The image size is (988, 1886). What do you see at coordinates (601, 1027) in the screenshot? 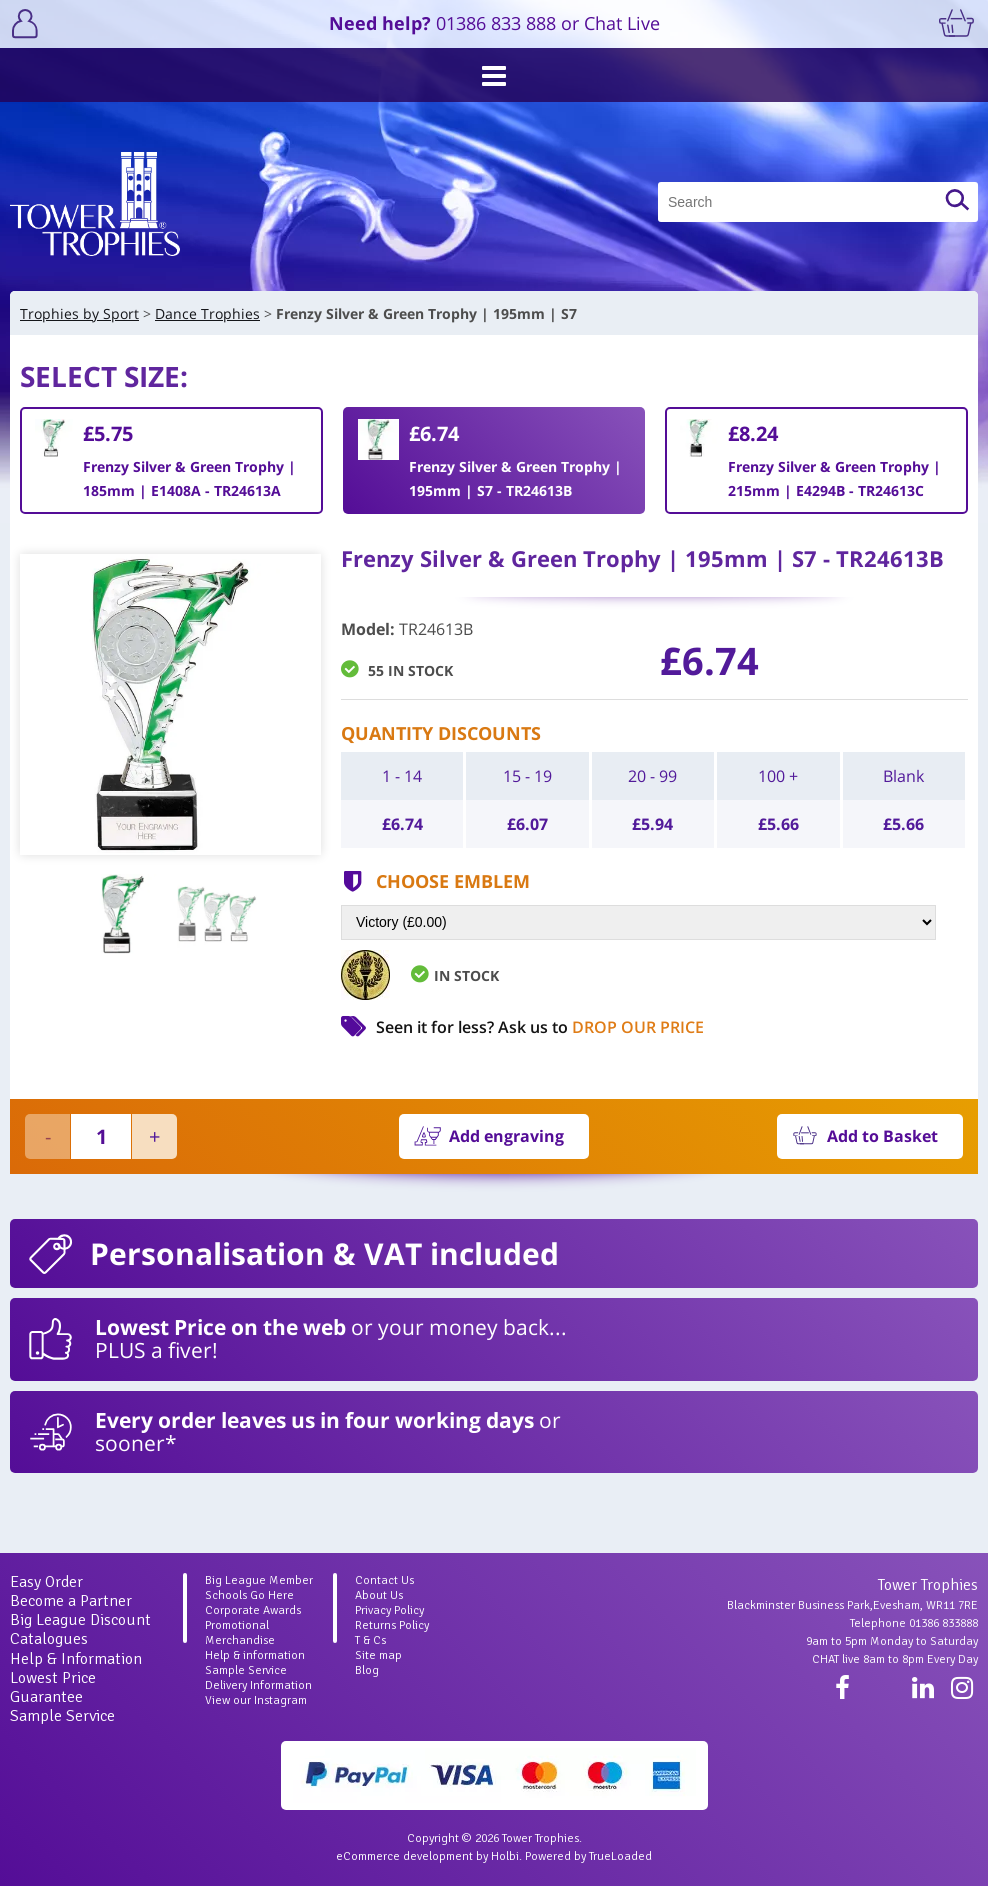
I see `Ask us to` at bounding box center [601, 1027].